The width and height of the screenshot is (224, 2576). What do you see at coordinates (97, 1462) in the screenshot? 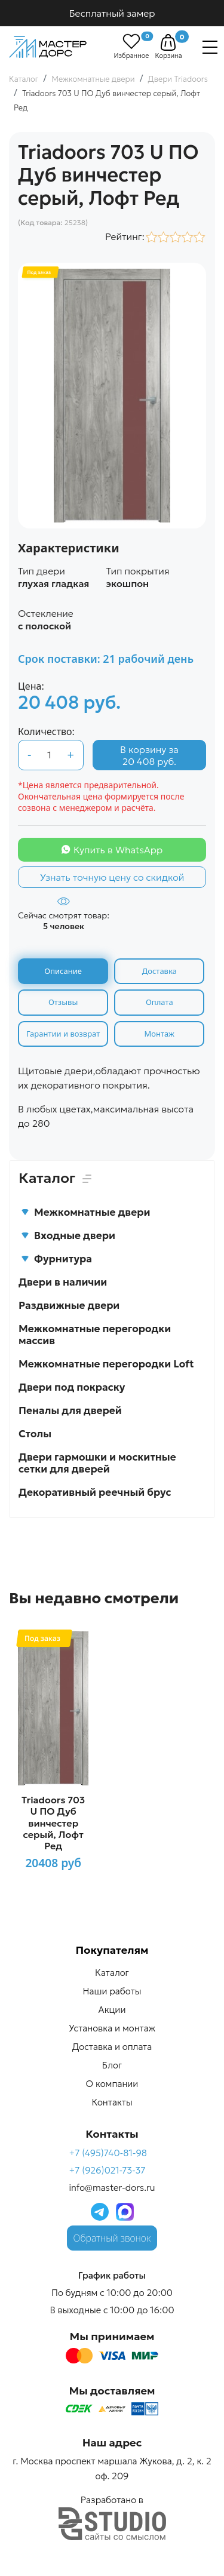
I see `Двери гармошки и москитные сетки для дверей` at bounding box center [97, 1462].